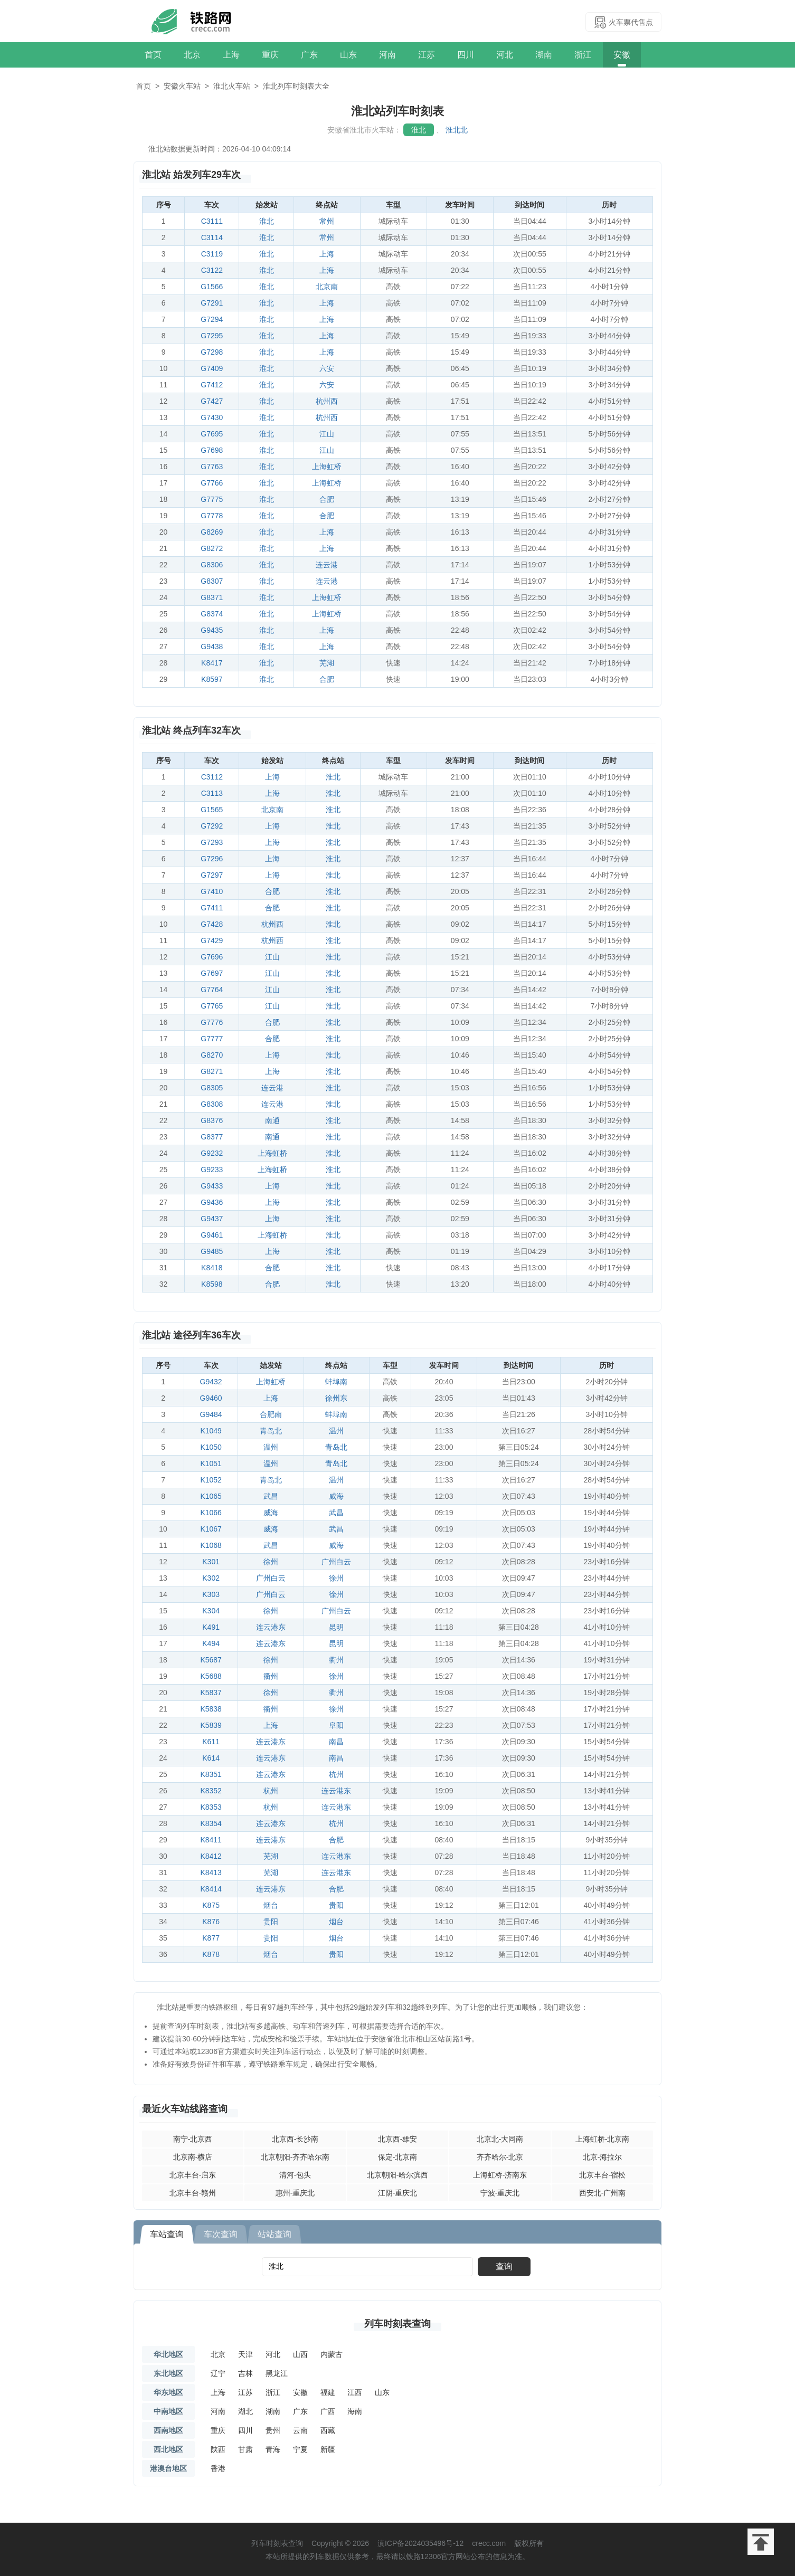  Describe the element at coordinates (212, 319) in the screenshot. I see `G7294` at that location.